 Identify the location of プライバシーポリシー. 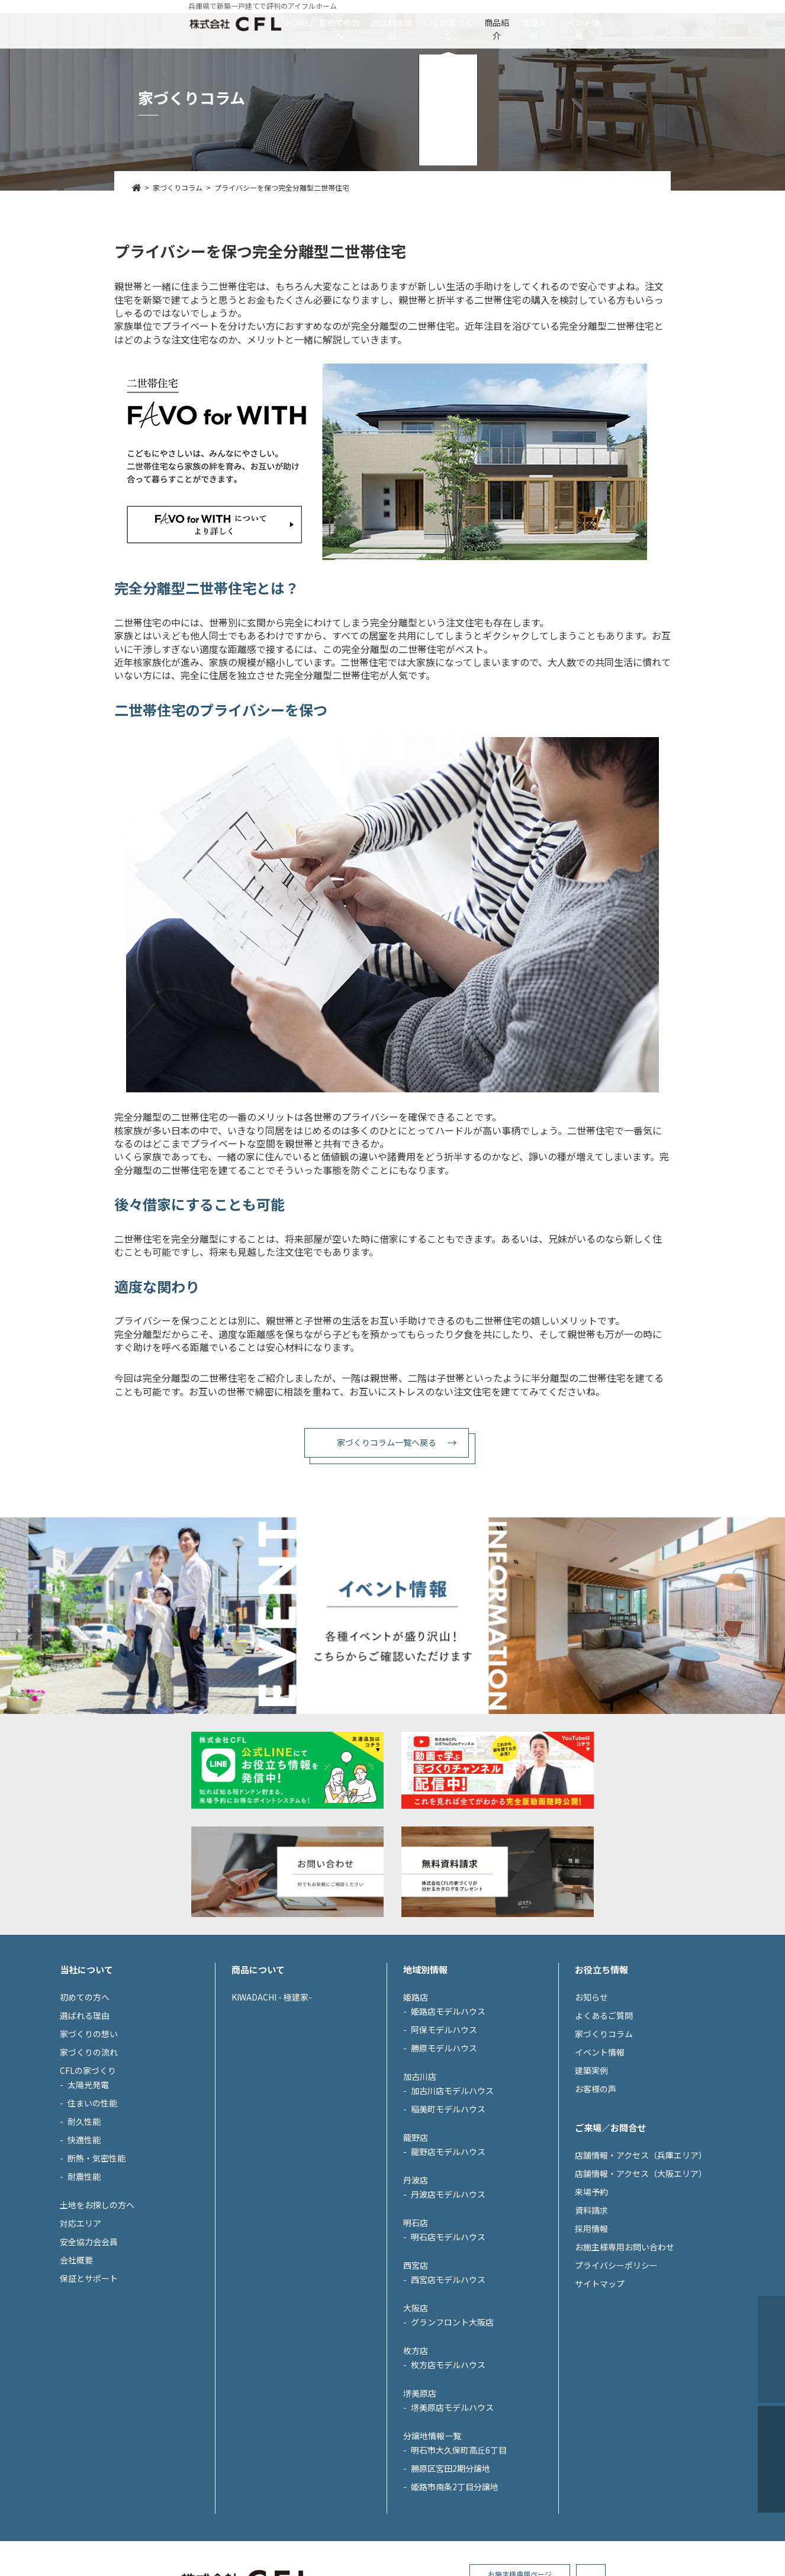
(616, 2373).